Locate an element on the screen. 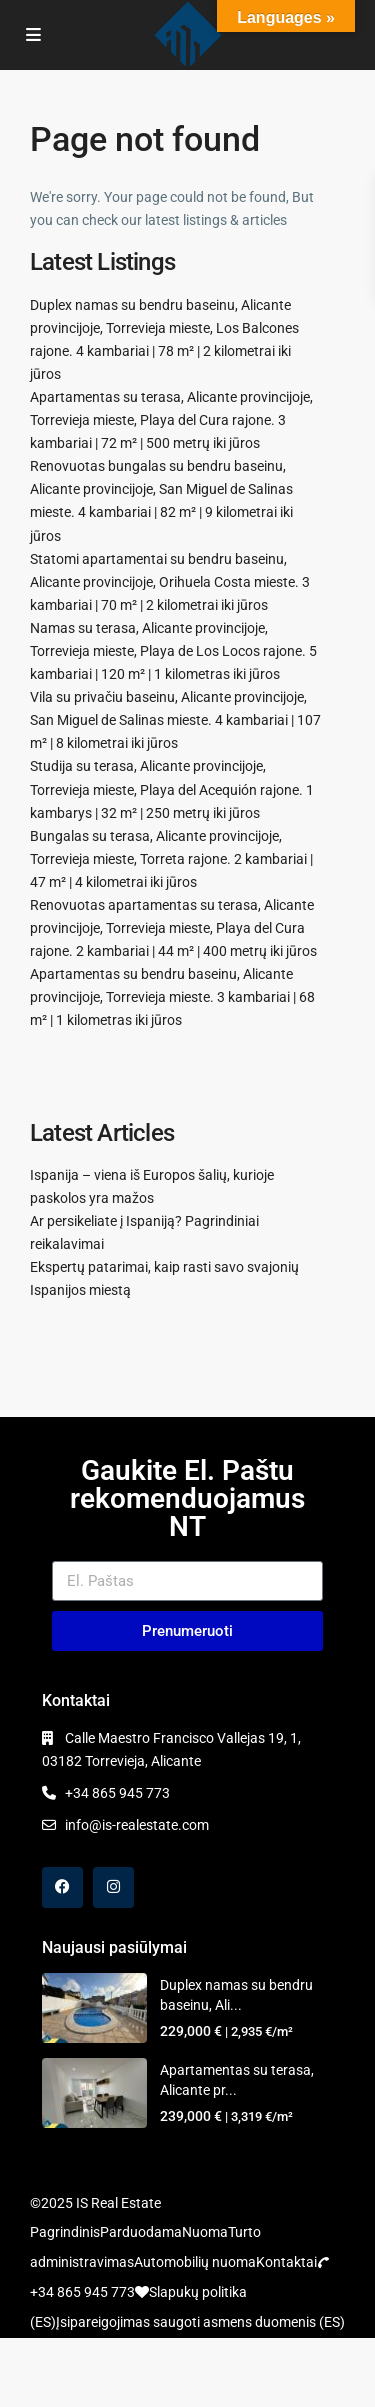 This screenshot has width=375, height=2407. Apartamentas su bendru baseinu, Alicante provincijoje, Torrevieja mieste. 3 kambariai | 68 m² | 1 kilometras iki jūros is located at coordinates (172, 997).